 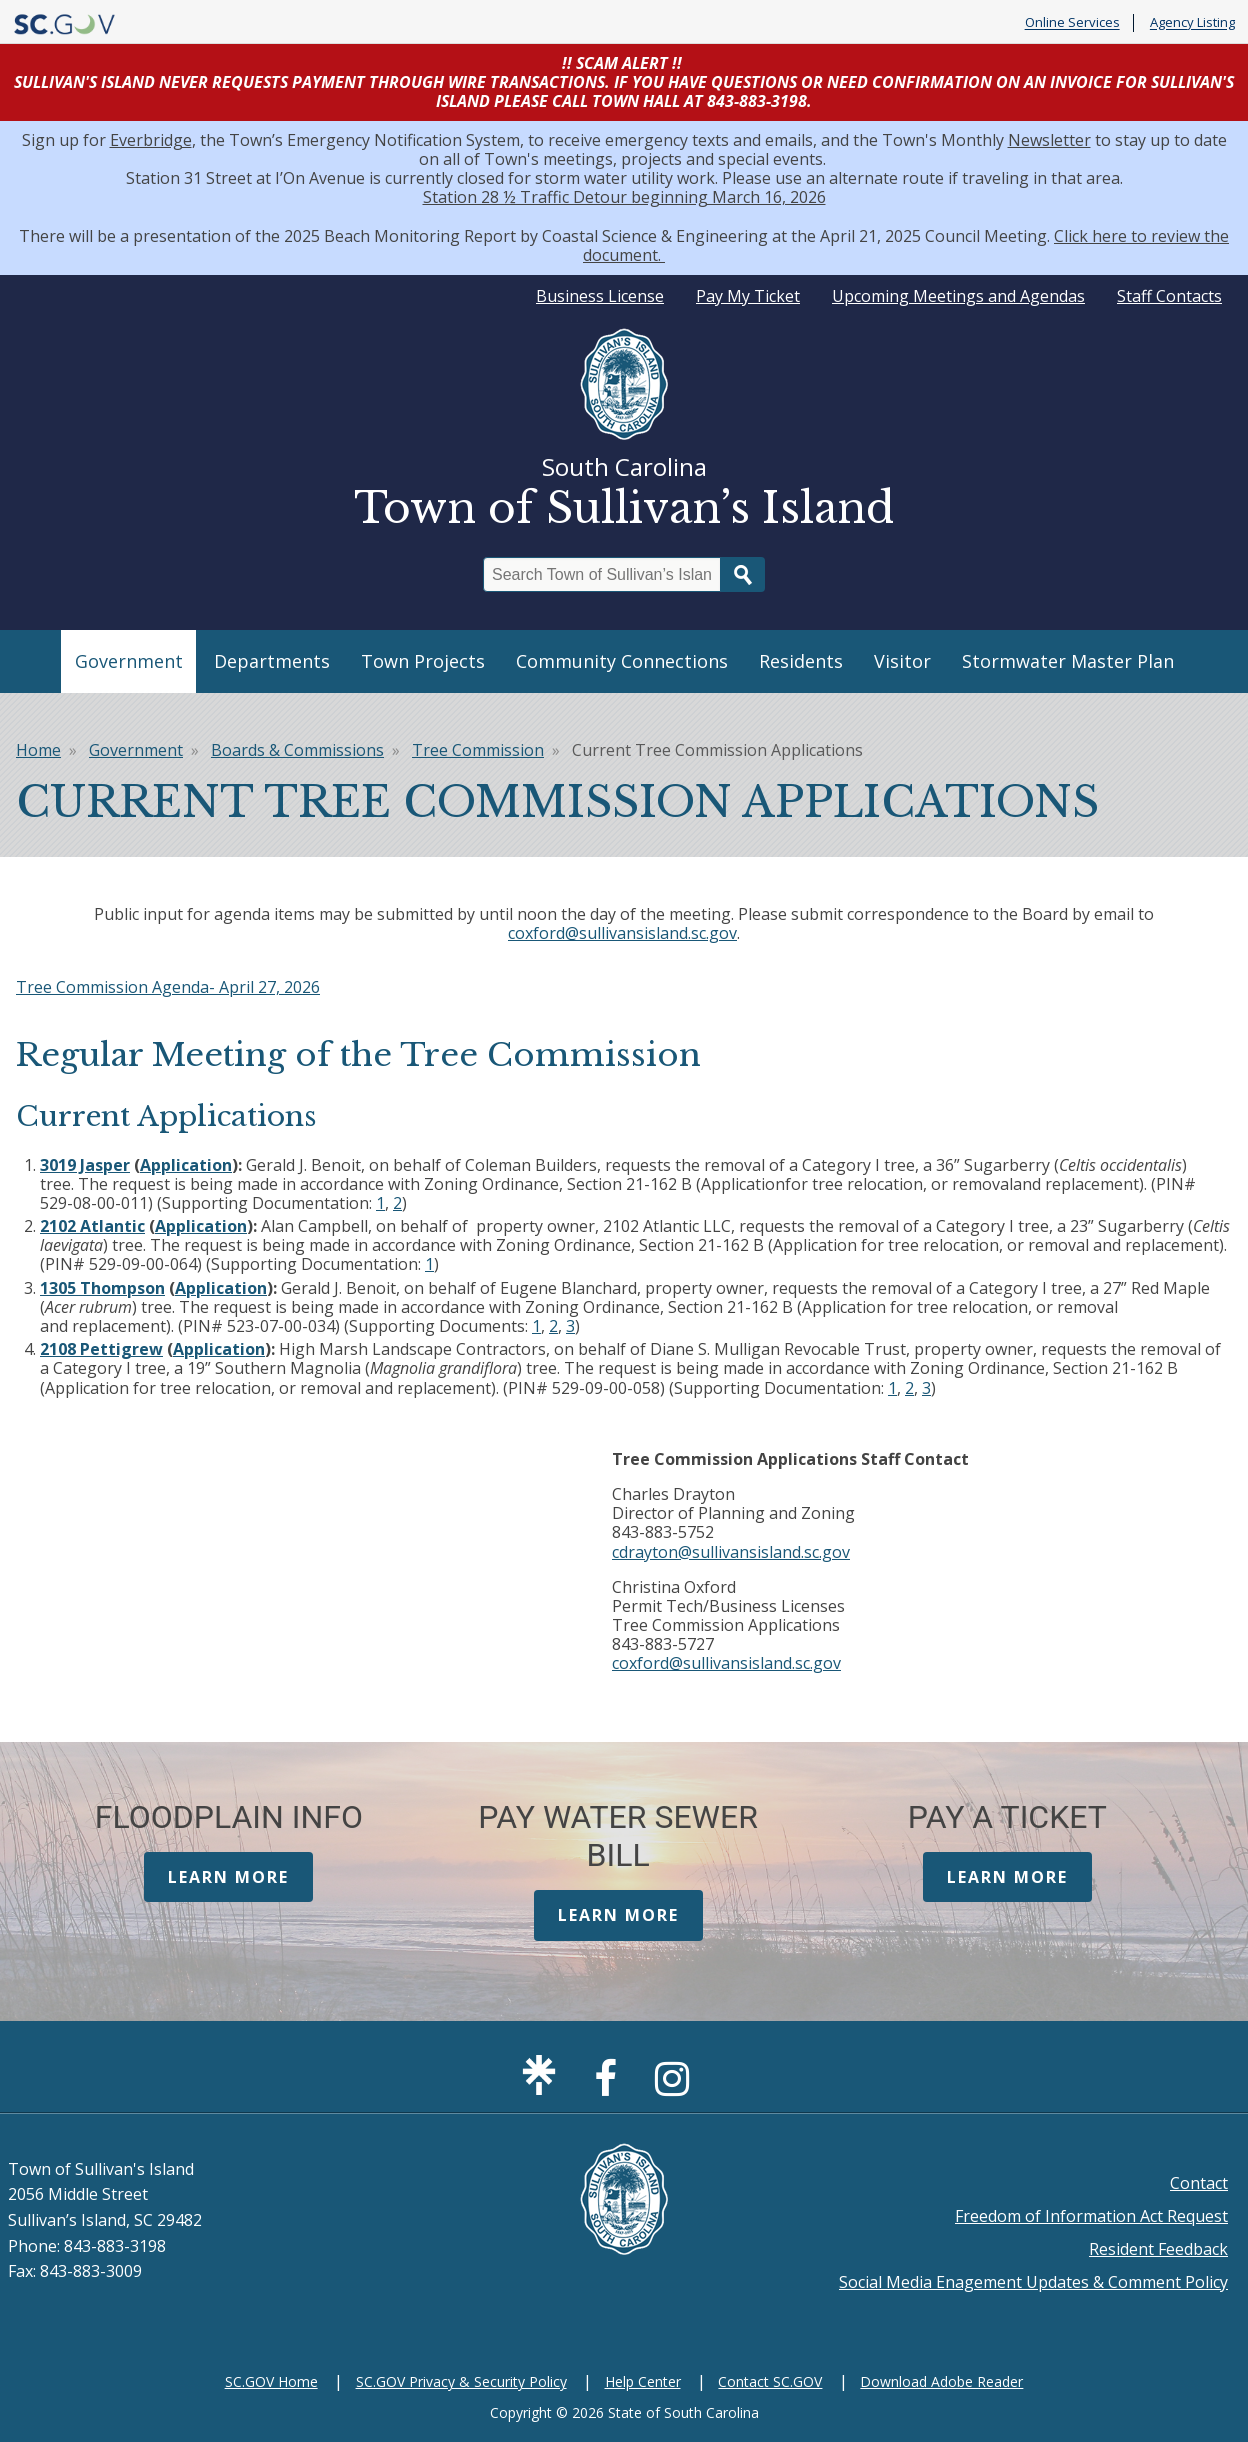 What do you see at coordinates (1192, 23) in the screenshot?
I see `Agency Listing` at bounding box center [1192, 23].